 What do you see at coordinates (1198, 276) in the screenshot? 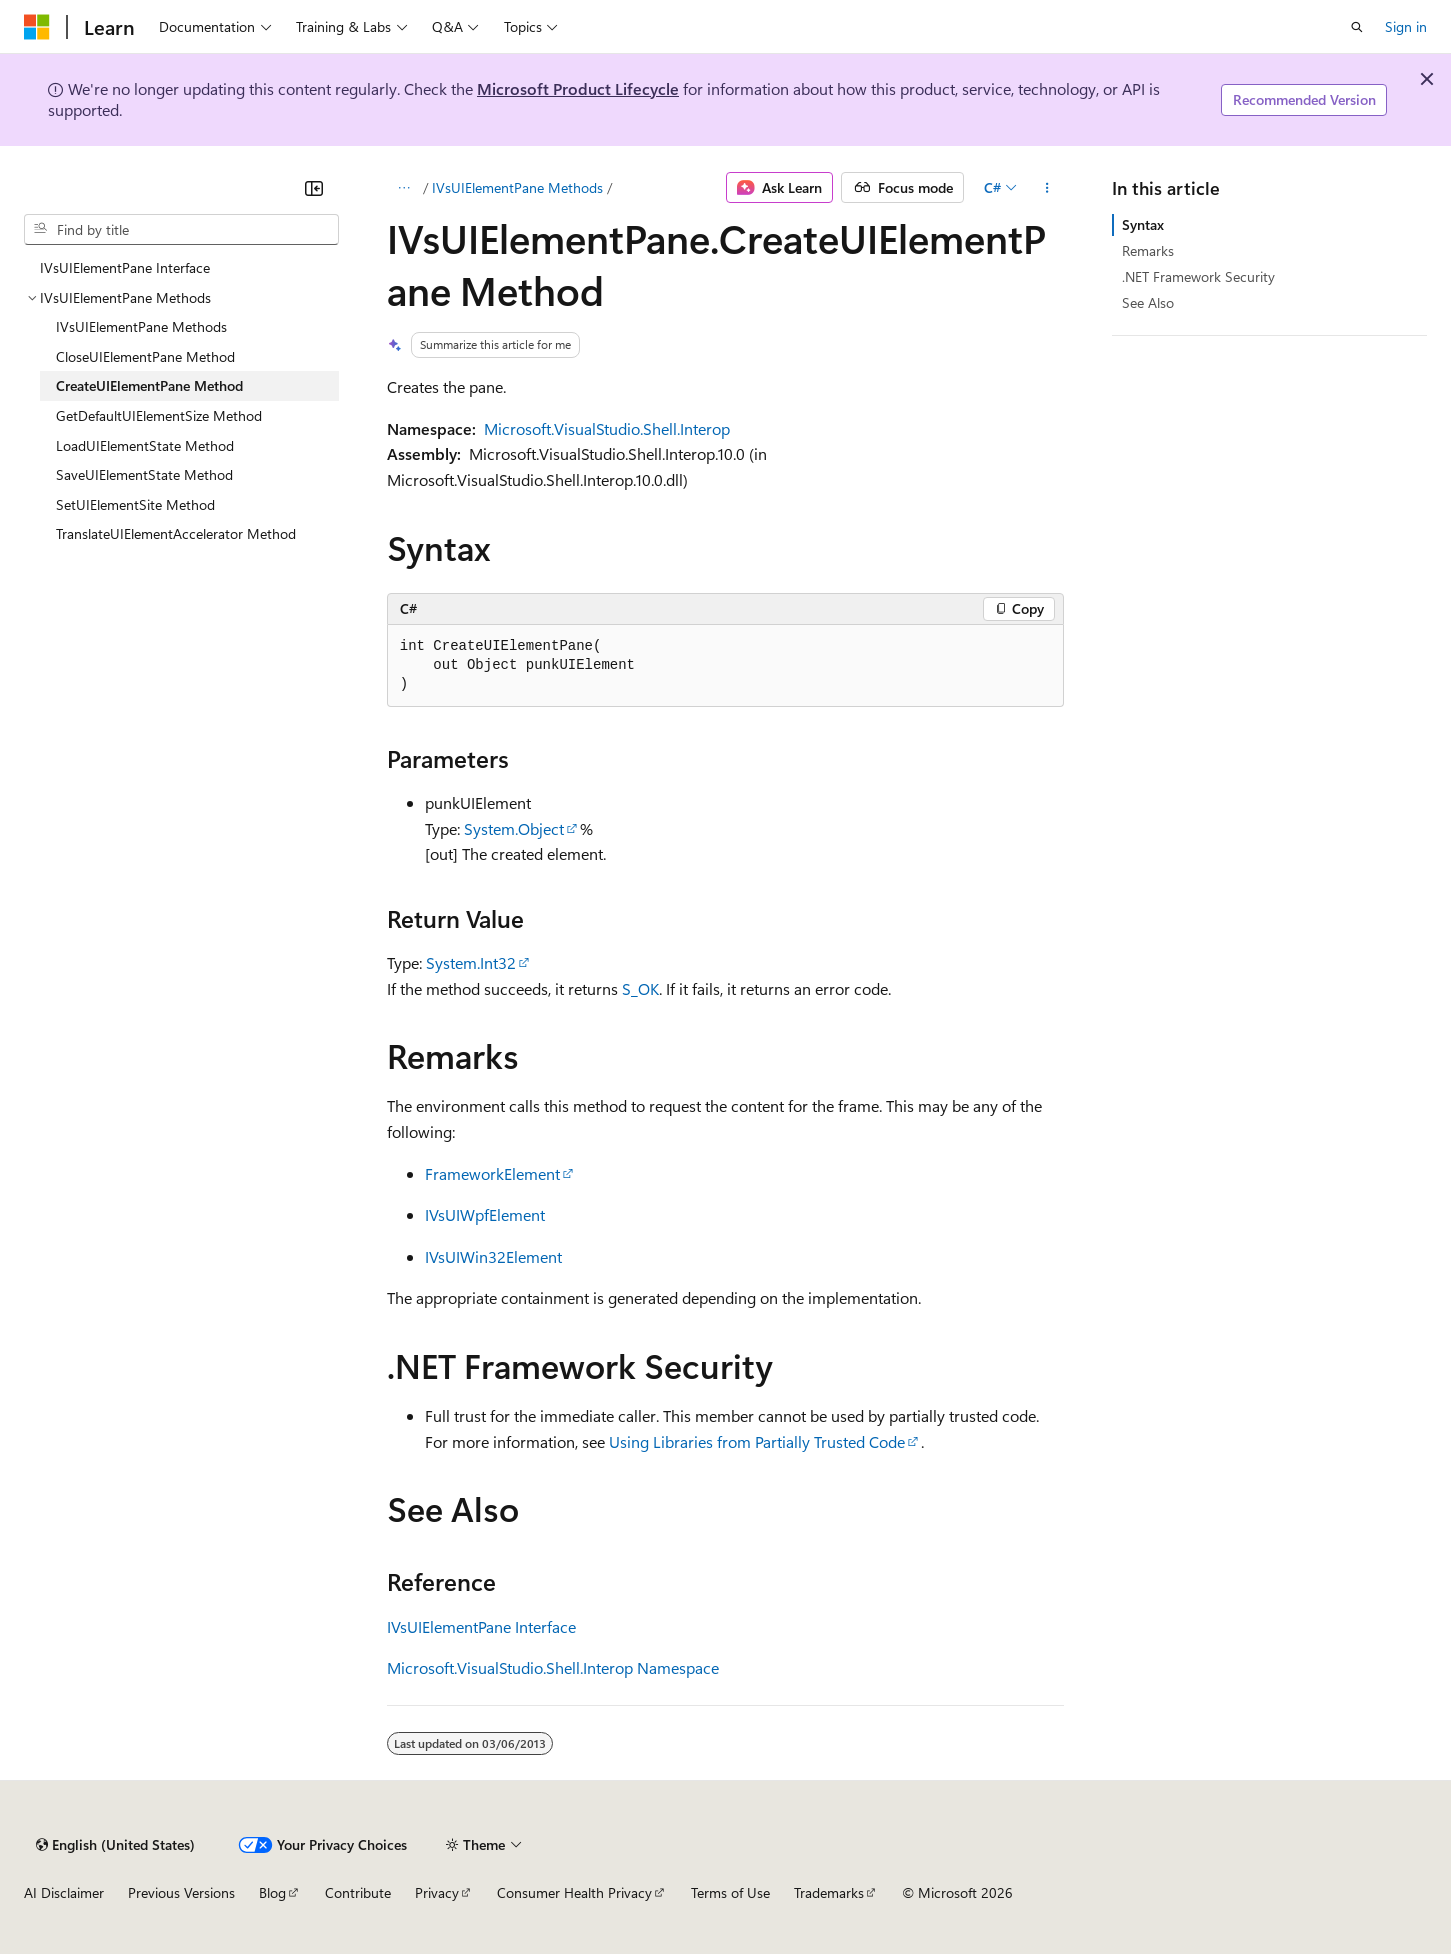
I see `.NET Framework Security` at bounding box center [1198, 276].